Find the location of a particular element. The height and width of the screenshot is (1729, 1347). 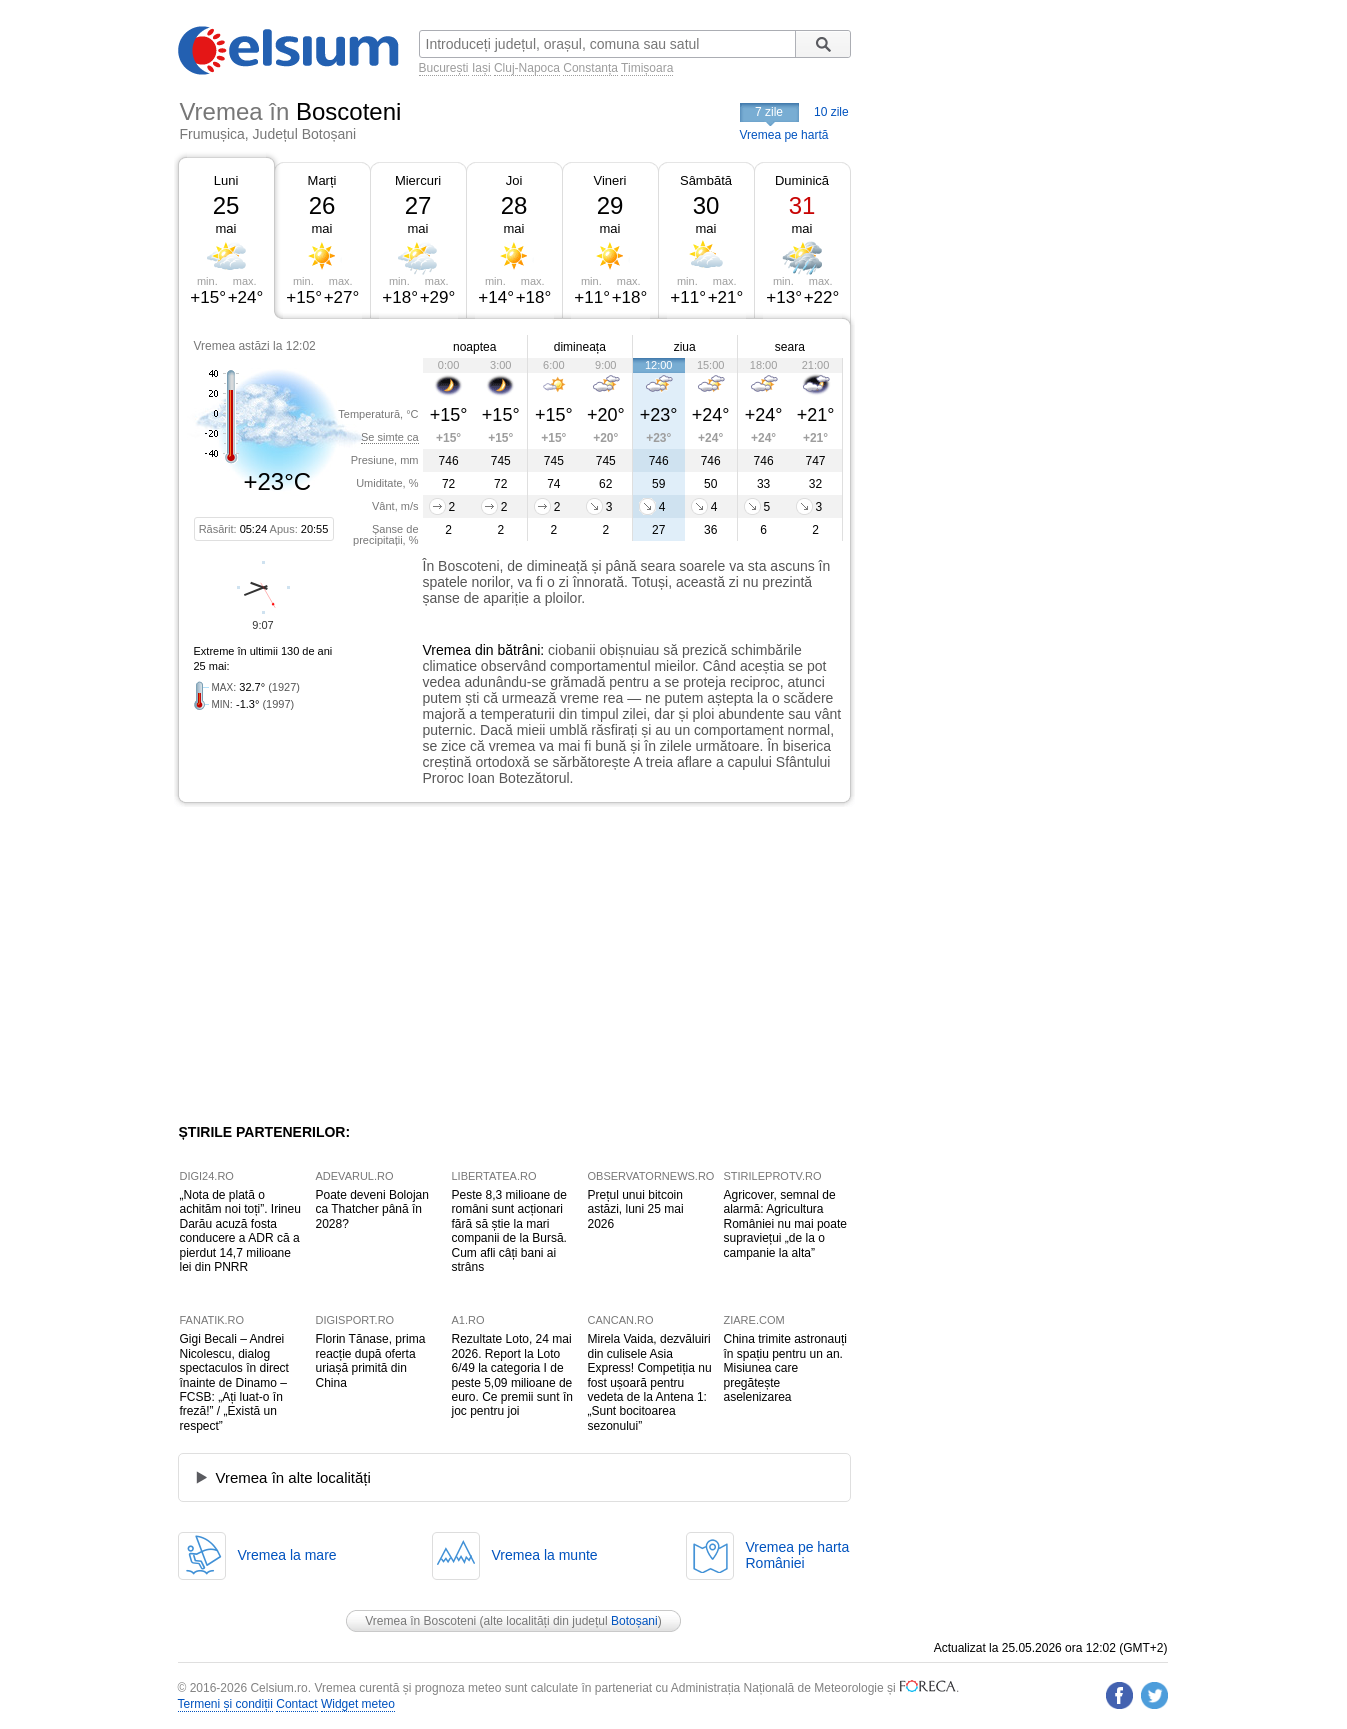

Vremea pe hartă is located at coordinates (784, 135).